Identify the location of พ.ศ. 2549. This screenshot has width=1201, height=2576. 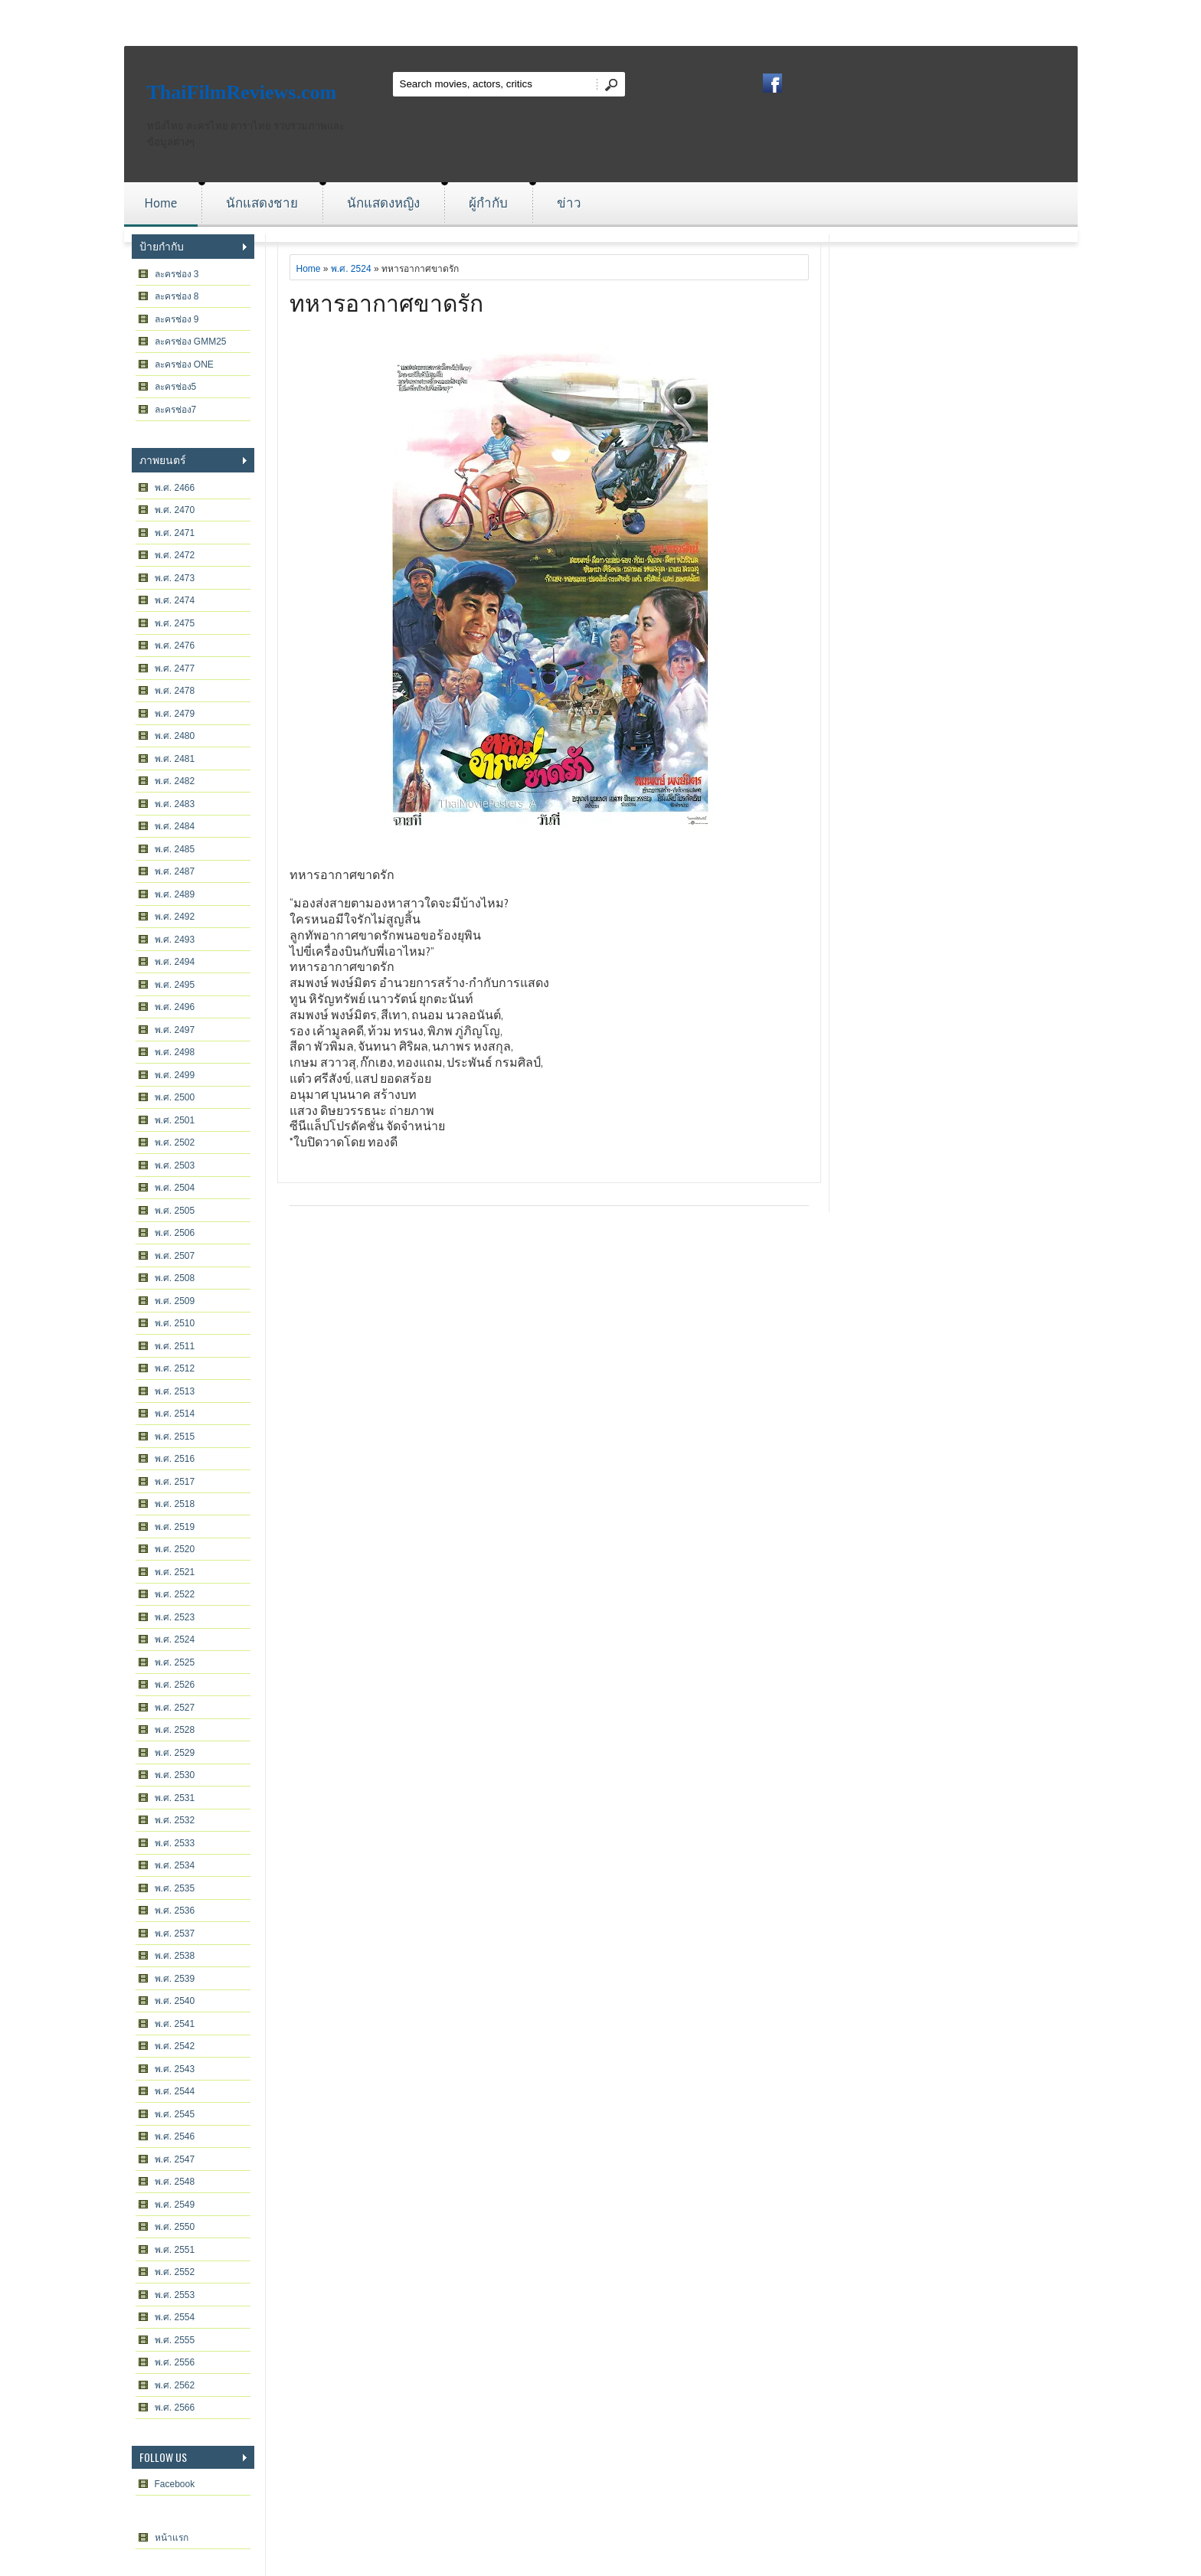
(175, 2204).